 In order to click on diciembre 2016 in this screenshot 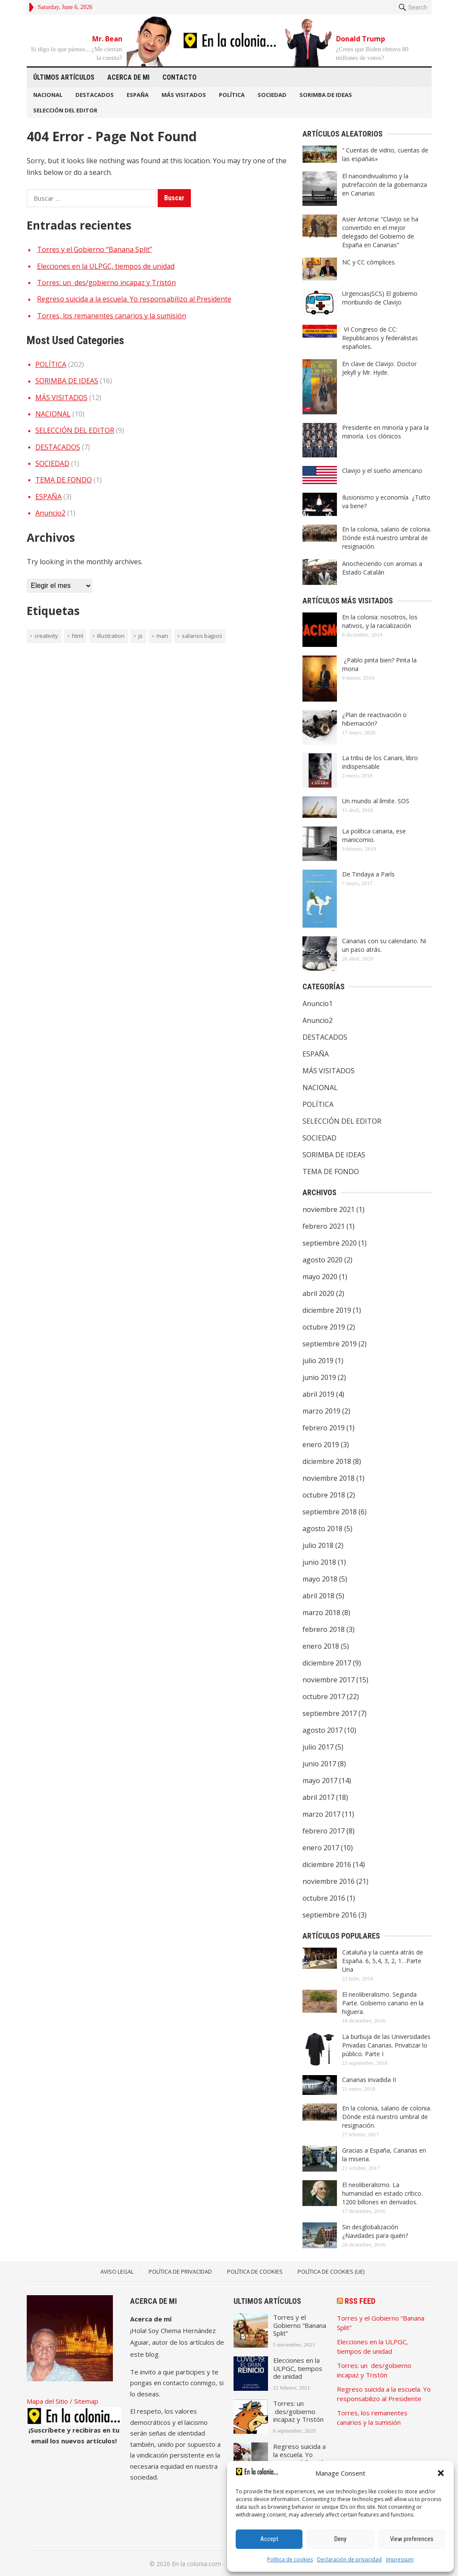, I will do `click(326, 1864)`.